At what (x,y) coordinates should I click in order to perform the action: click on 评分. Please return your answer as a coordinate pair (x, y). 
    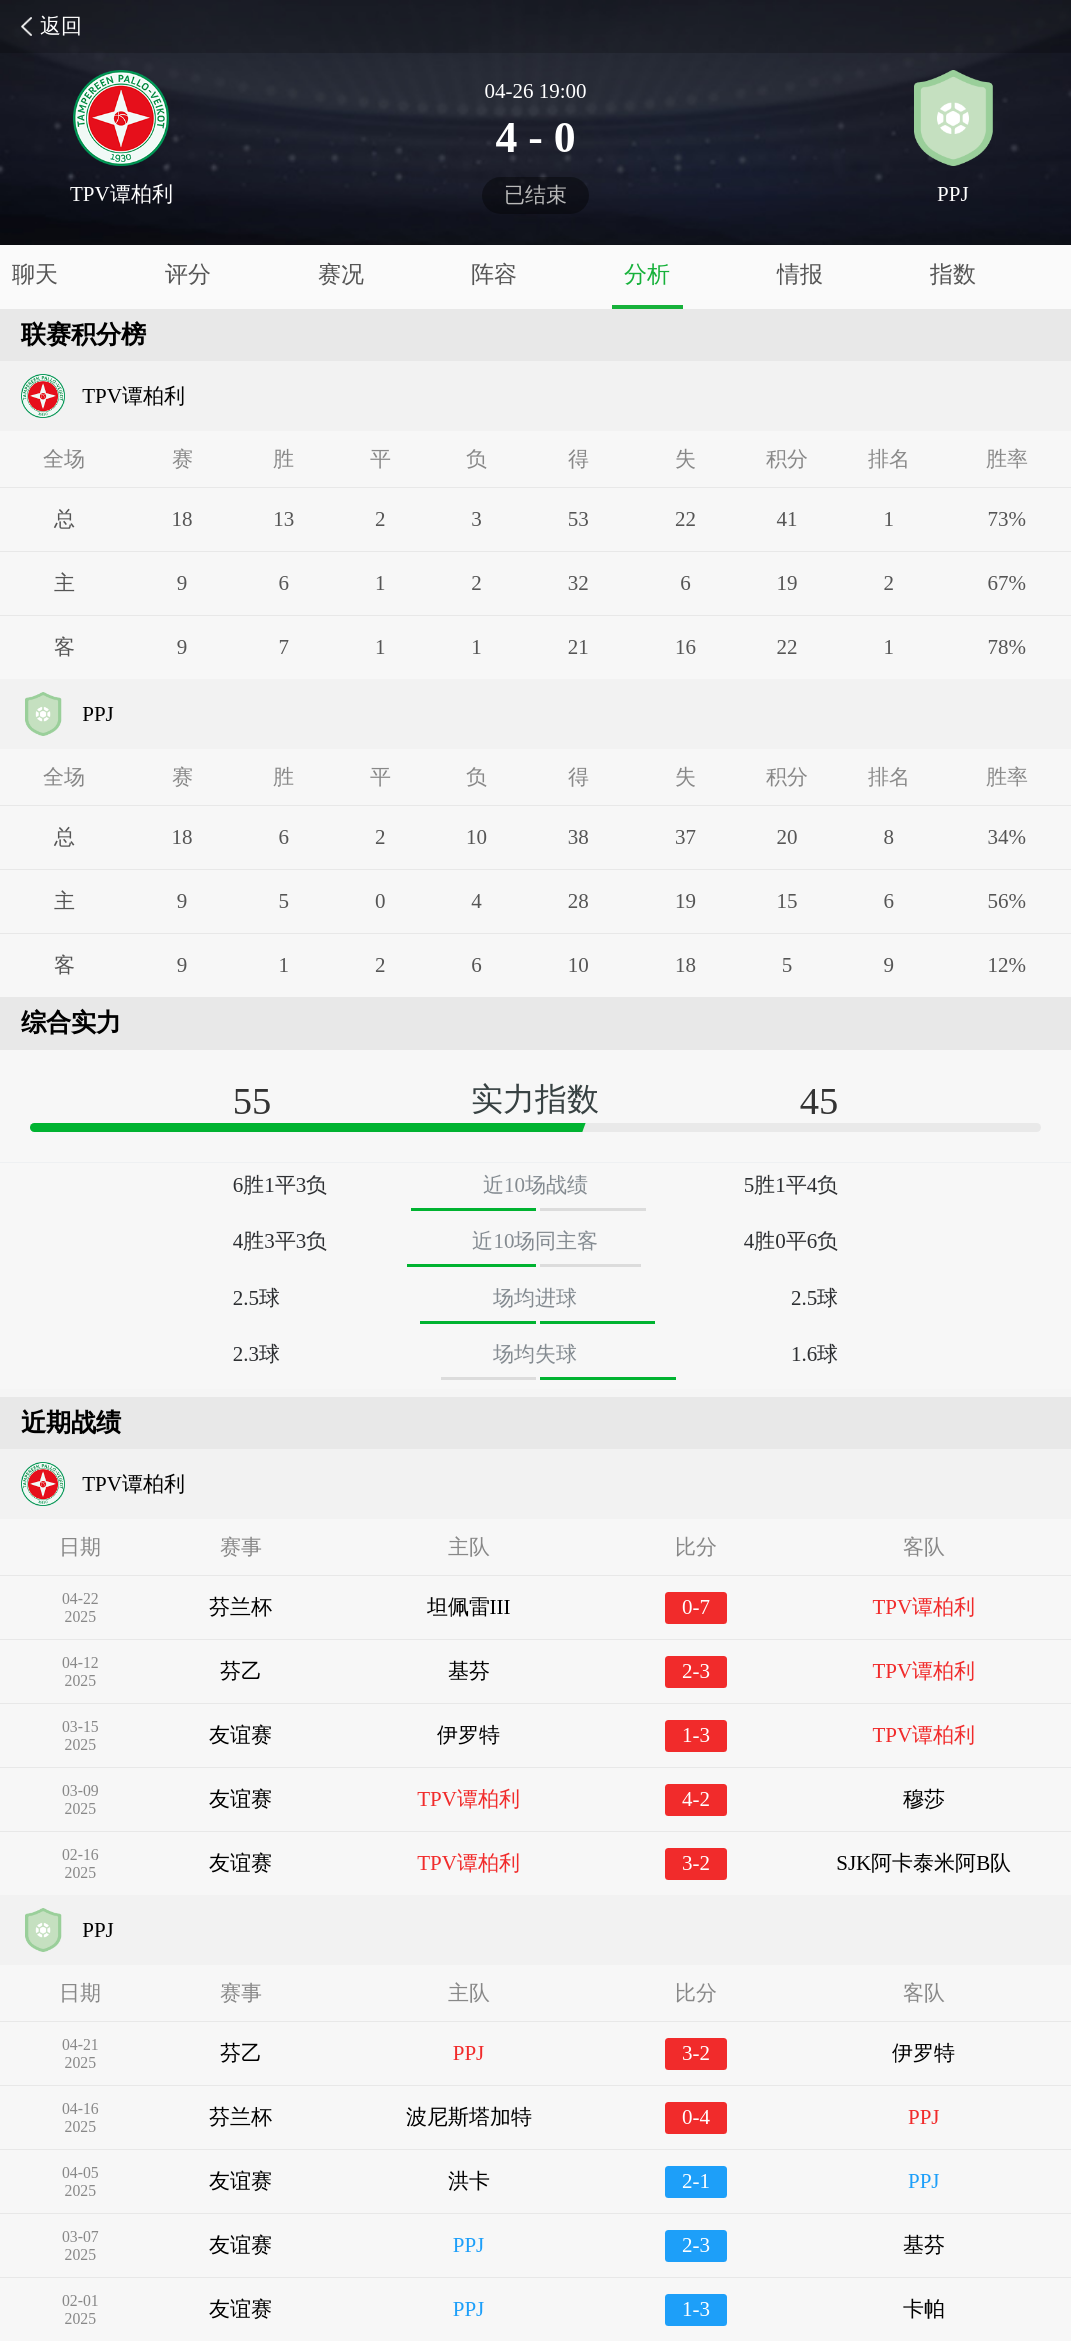
    Looking at the image, I should click on (188, 274).